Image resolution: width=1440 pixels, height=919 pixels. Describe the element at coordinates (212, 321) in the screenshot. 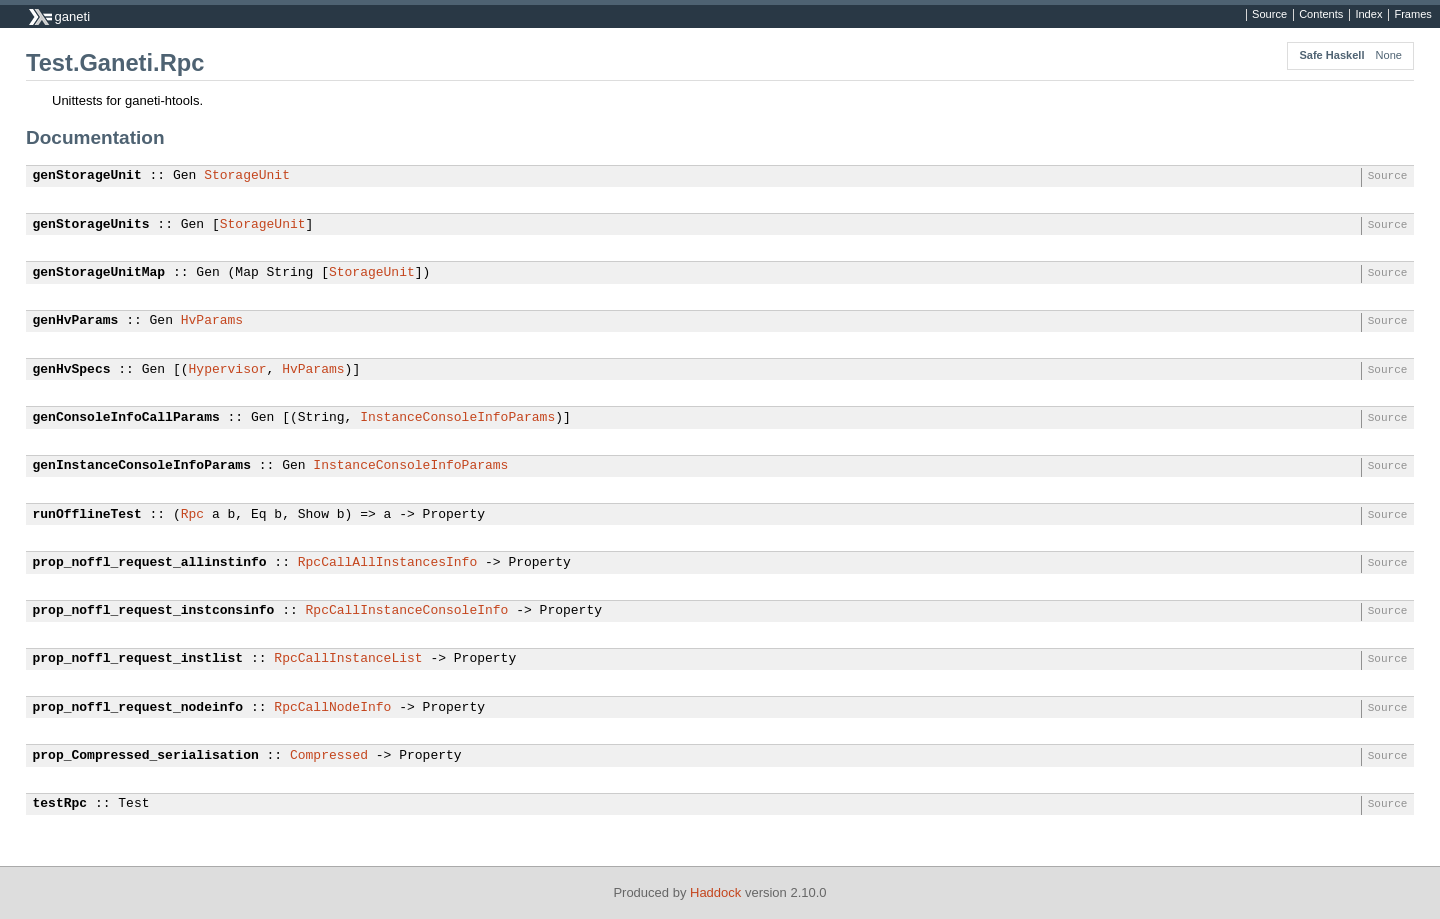

I see `HvParams` at that location.